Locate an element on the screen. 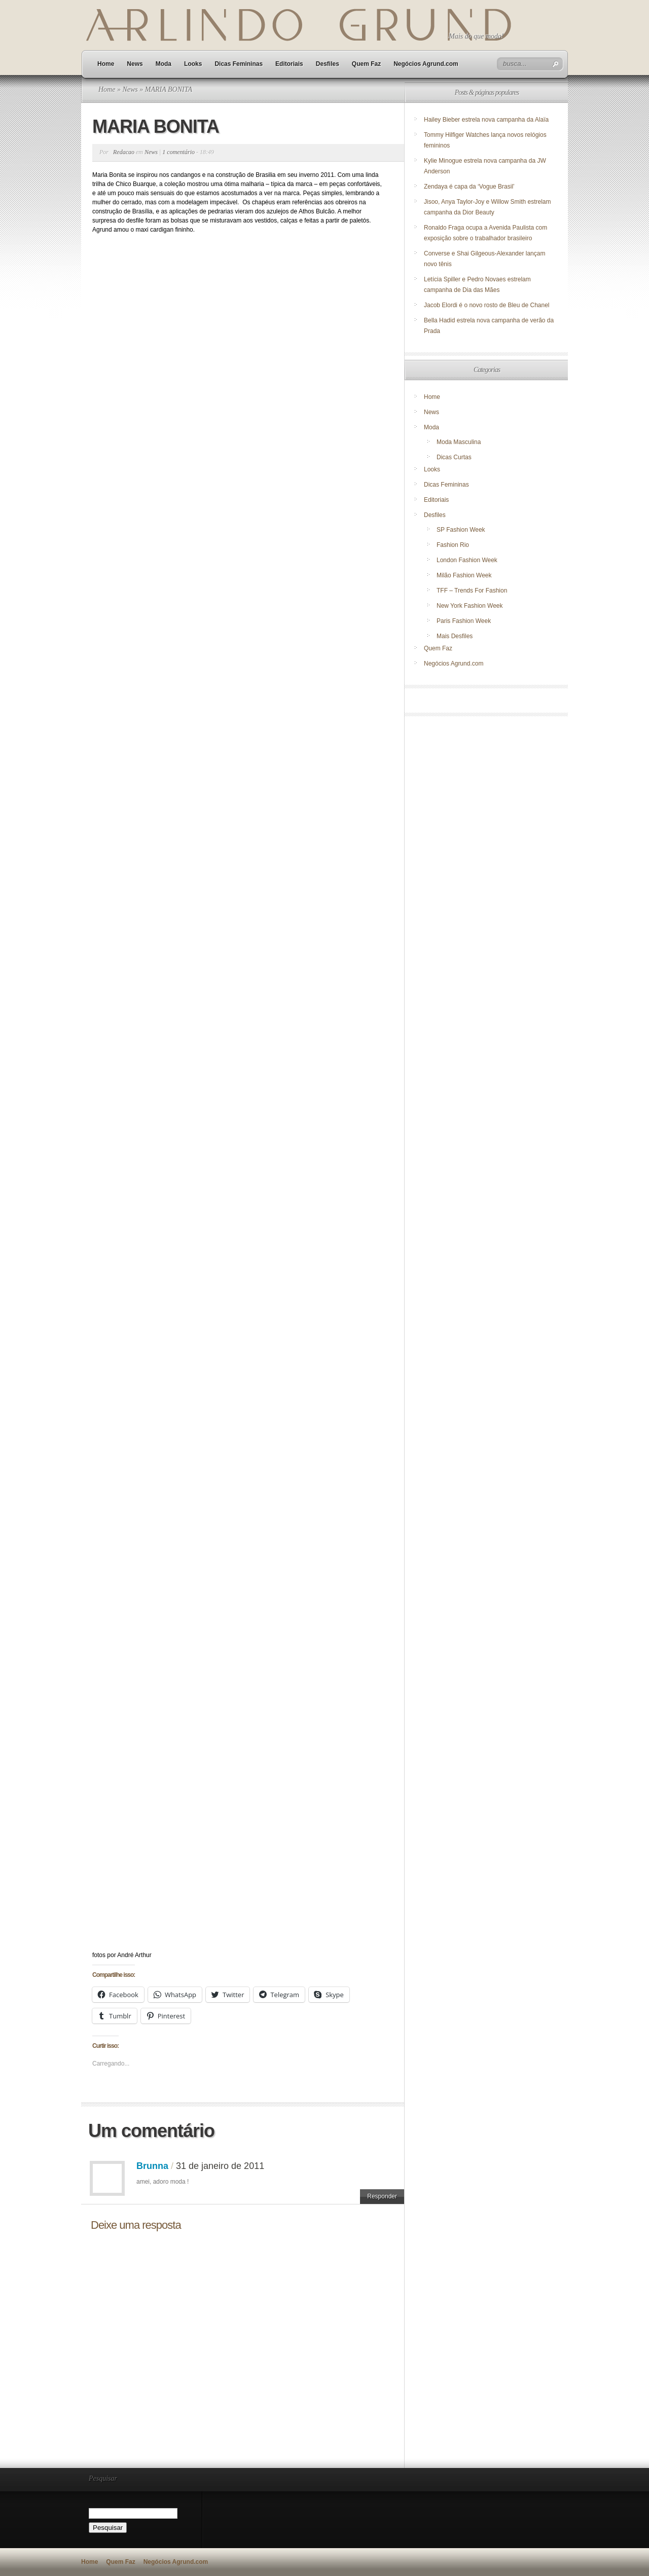 Image resolution: width=649 pixels, height=2576 pixels. Dicas Curtas is located at coordinates (454, 457).